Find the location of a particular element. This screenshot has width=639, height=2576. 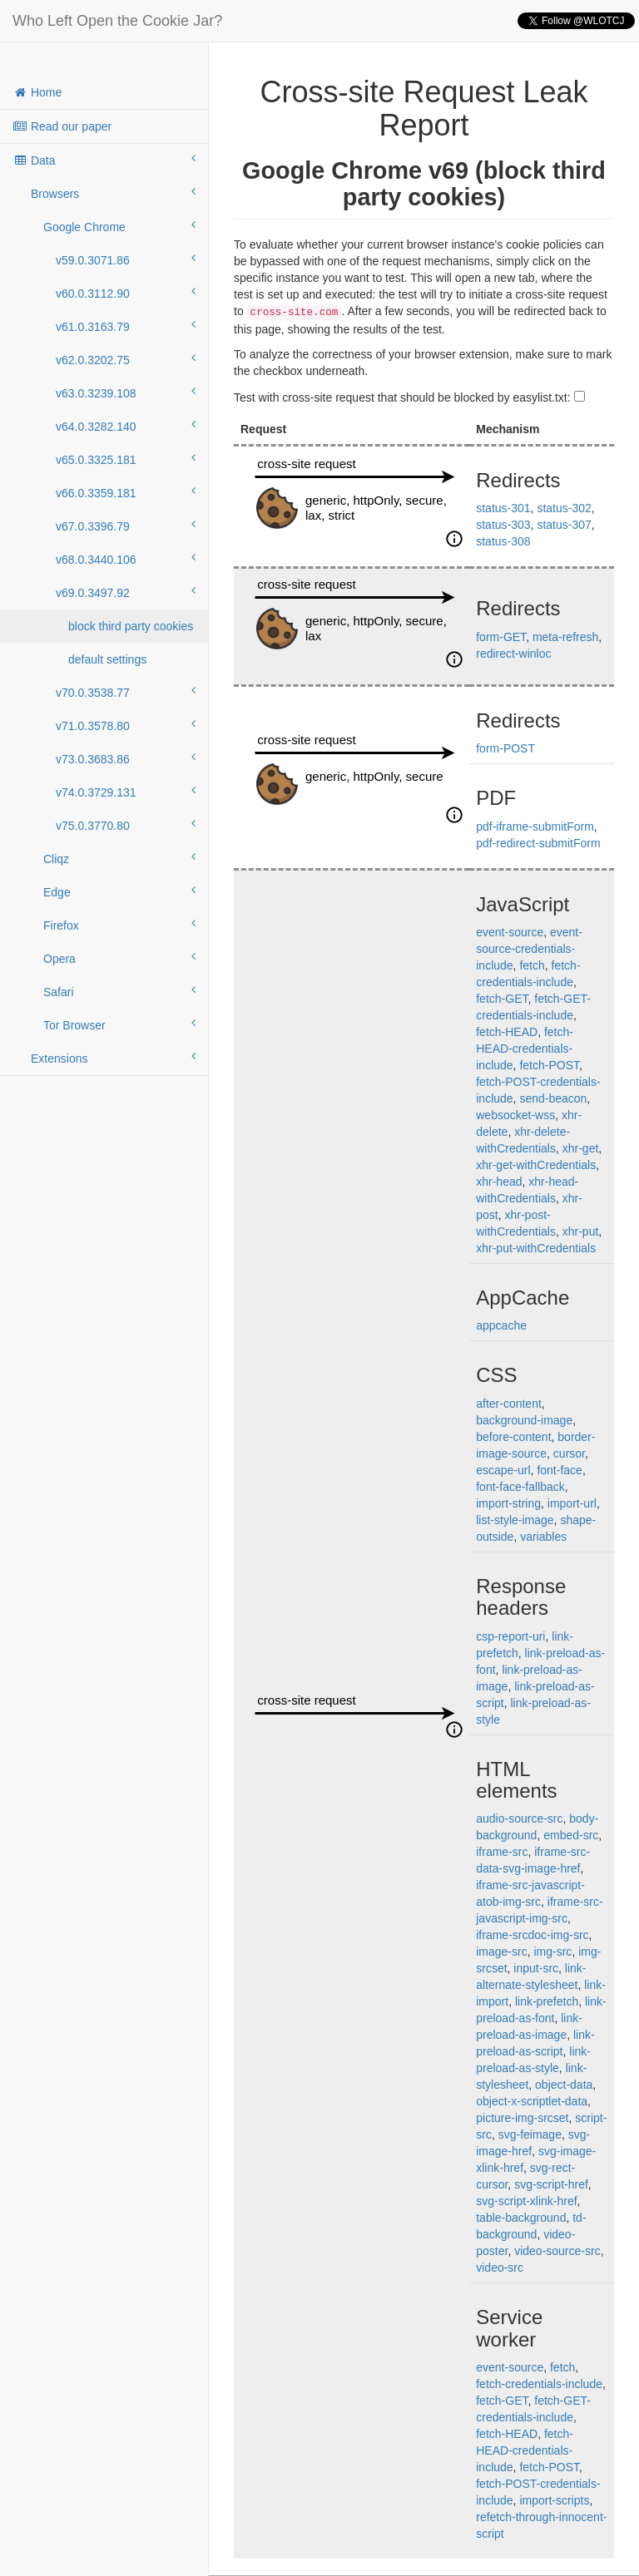

fetch is located at coordinates (531, 965).